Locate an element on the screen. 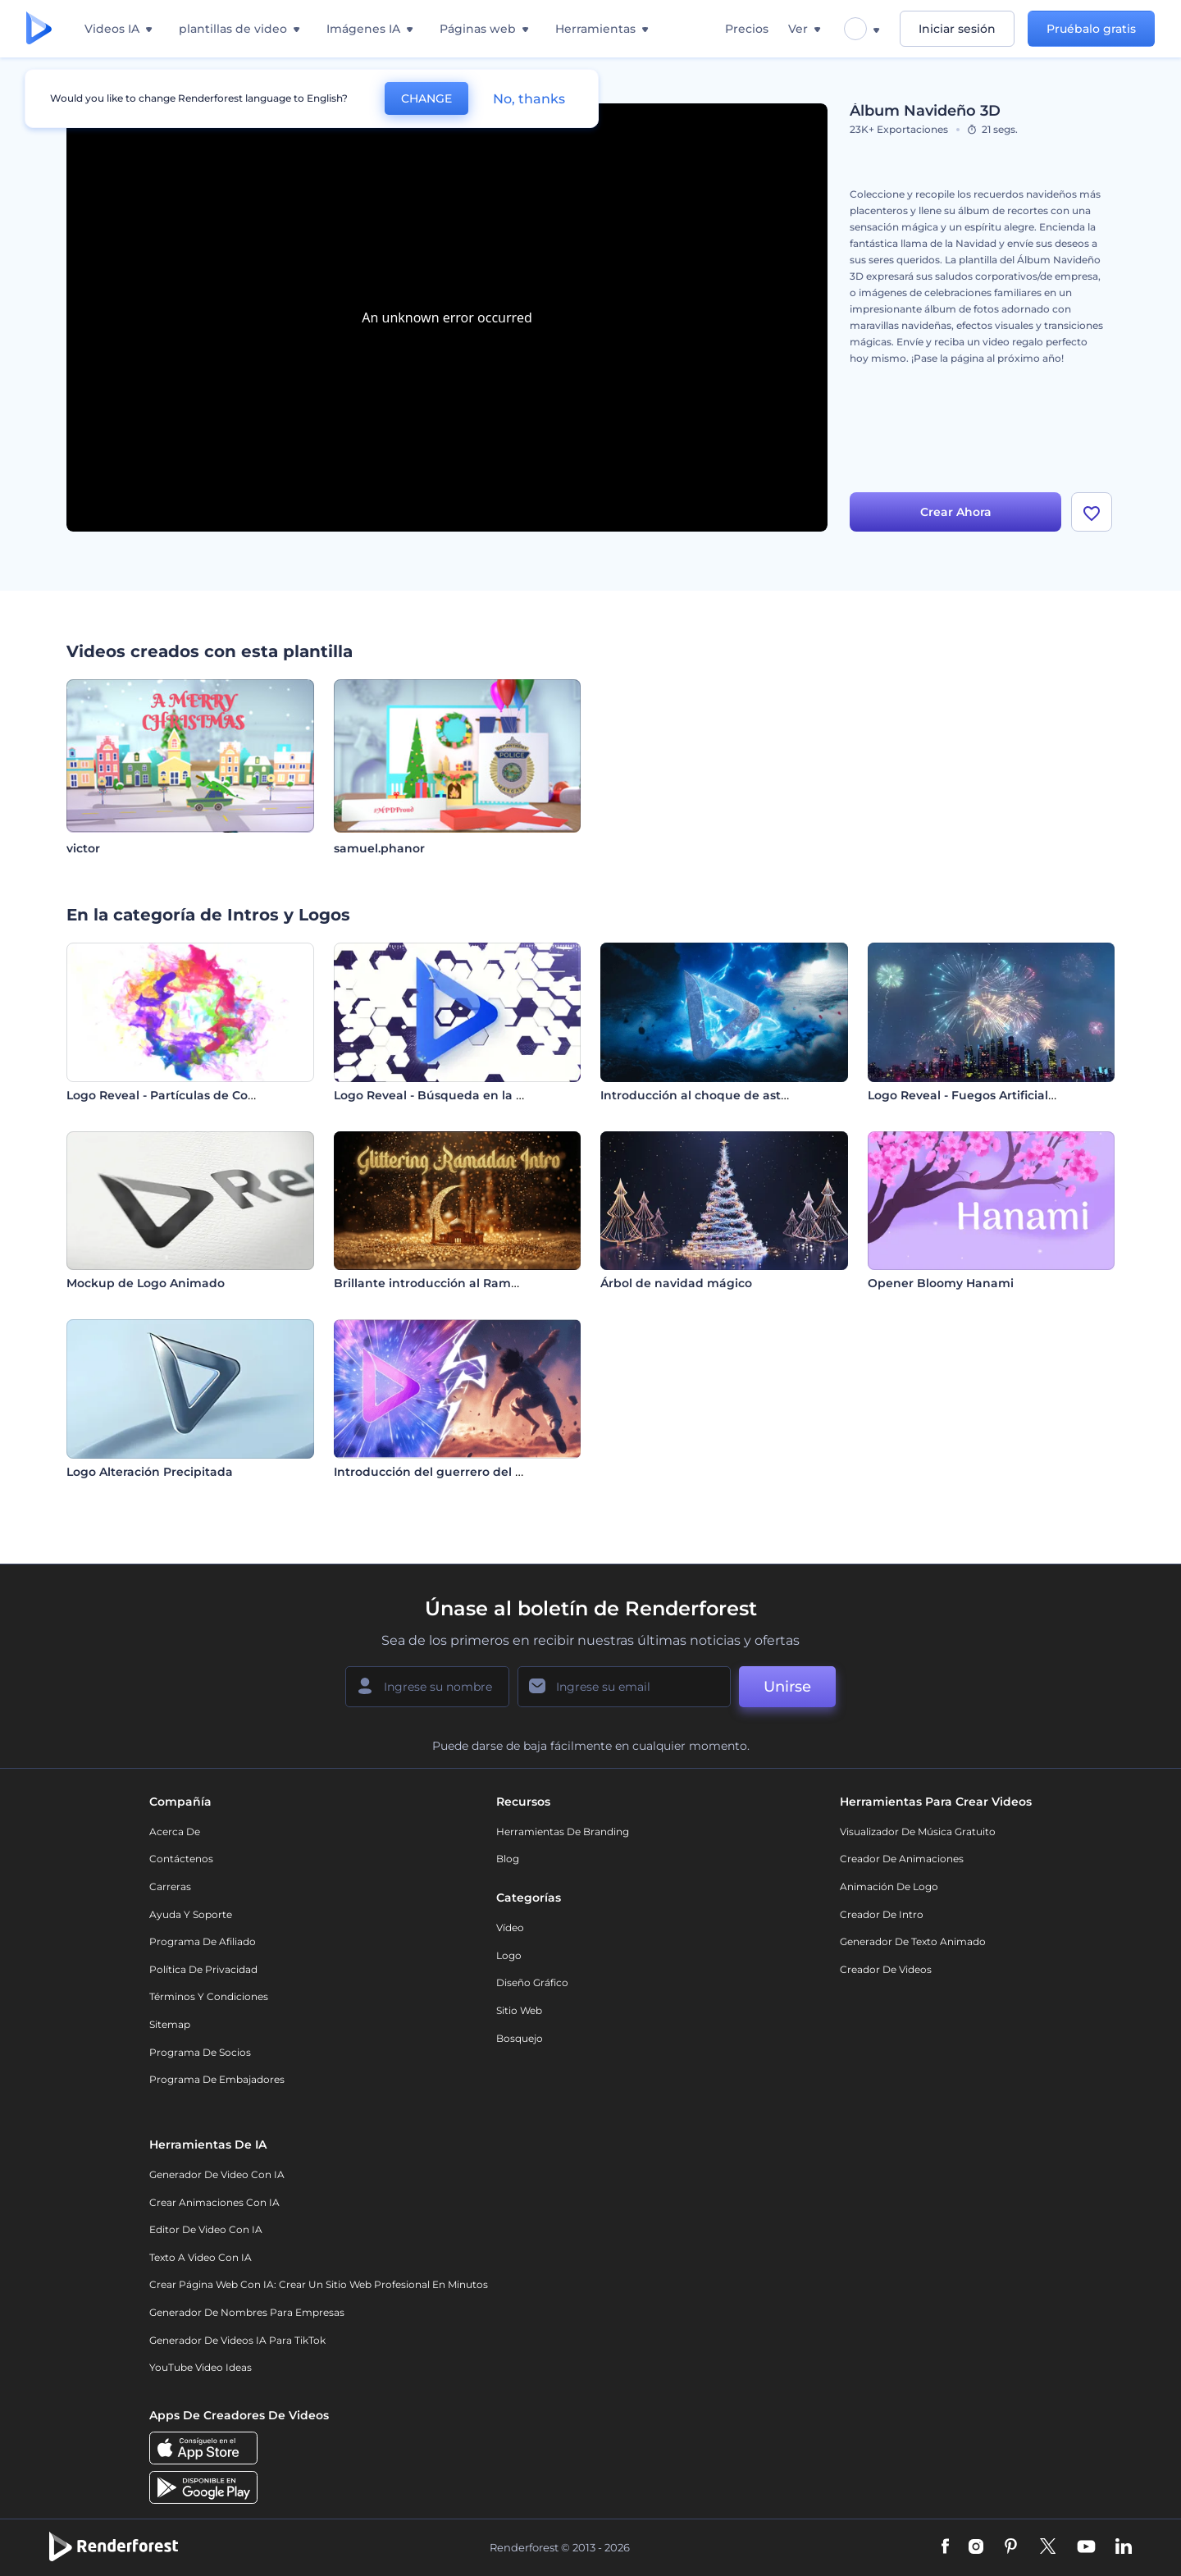  Crear página web con IA: crear un sitio web profesional en minutos is located at coordinates (318, 2284).